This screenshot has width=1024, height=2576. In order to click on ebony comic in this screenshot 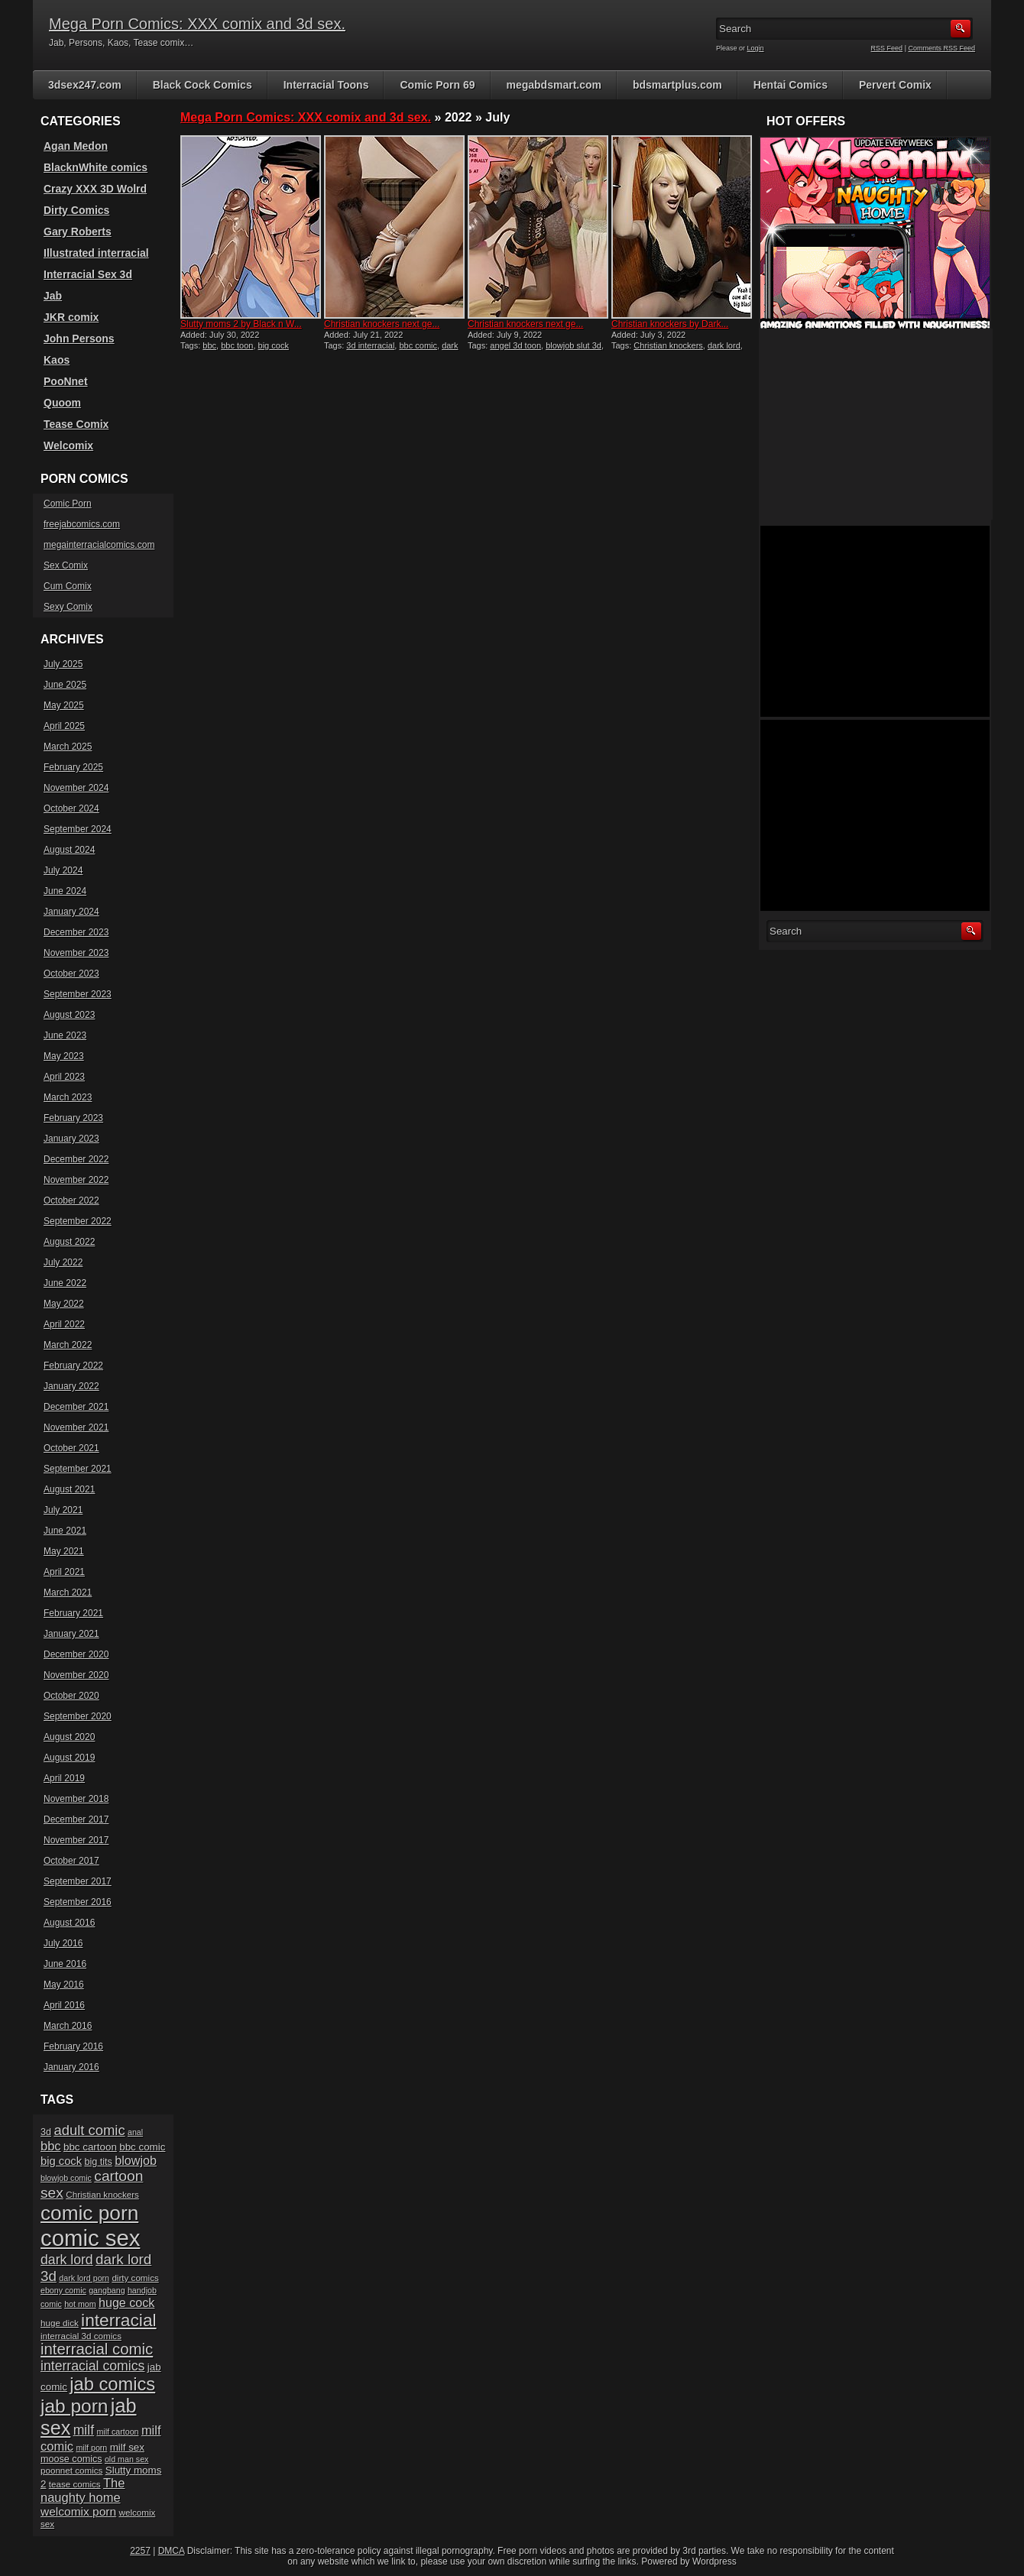, I will do `click(63, 2290)`.